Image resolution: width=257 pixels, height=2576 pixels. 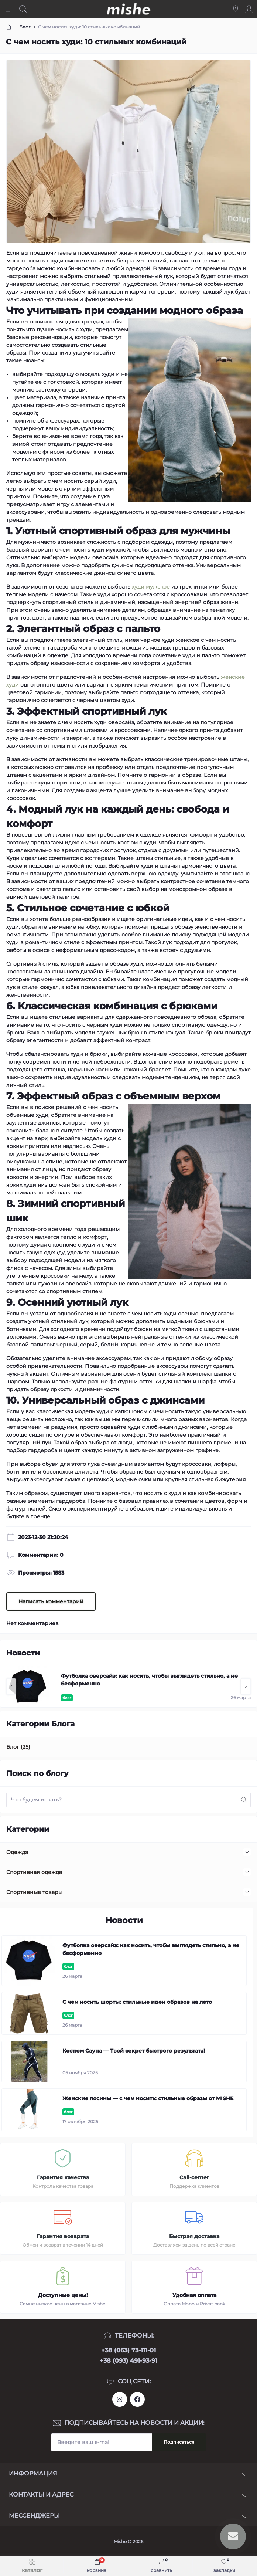 I want to click on https://www.facebook.com/Mishecomua, so click(x=137, y=2399).